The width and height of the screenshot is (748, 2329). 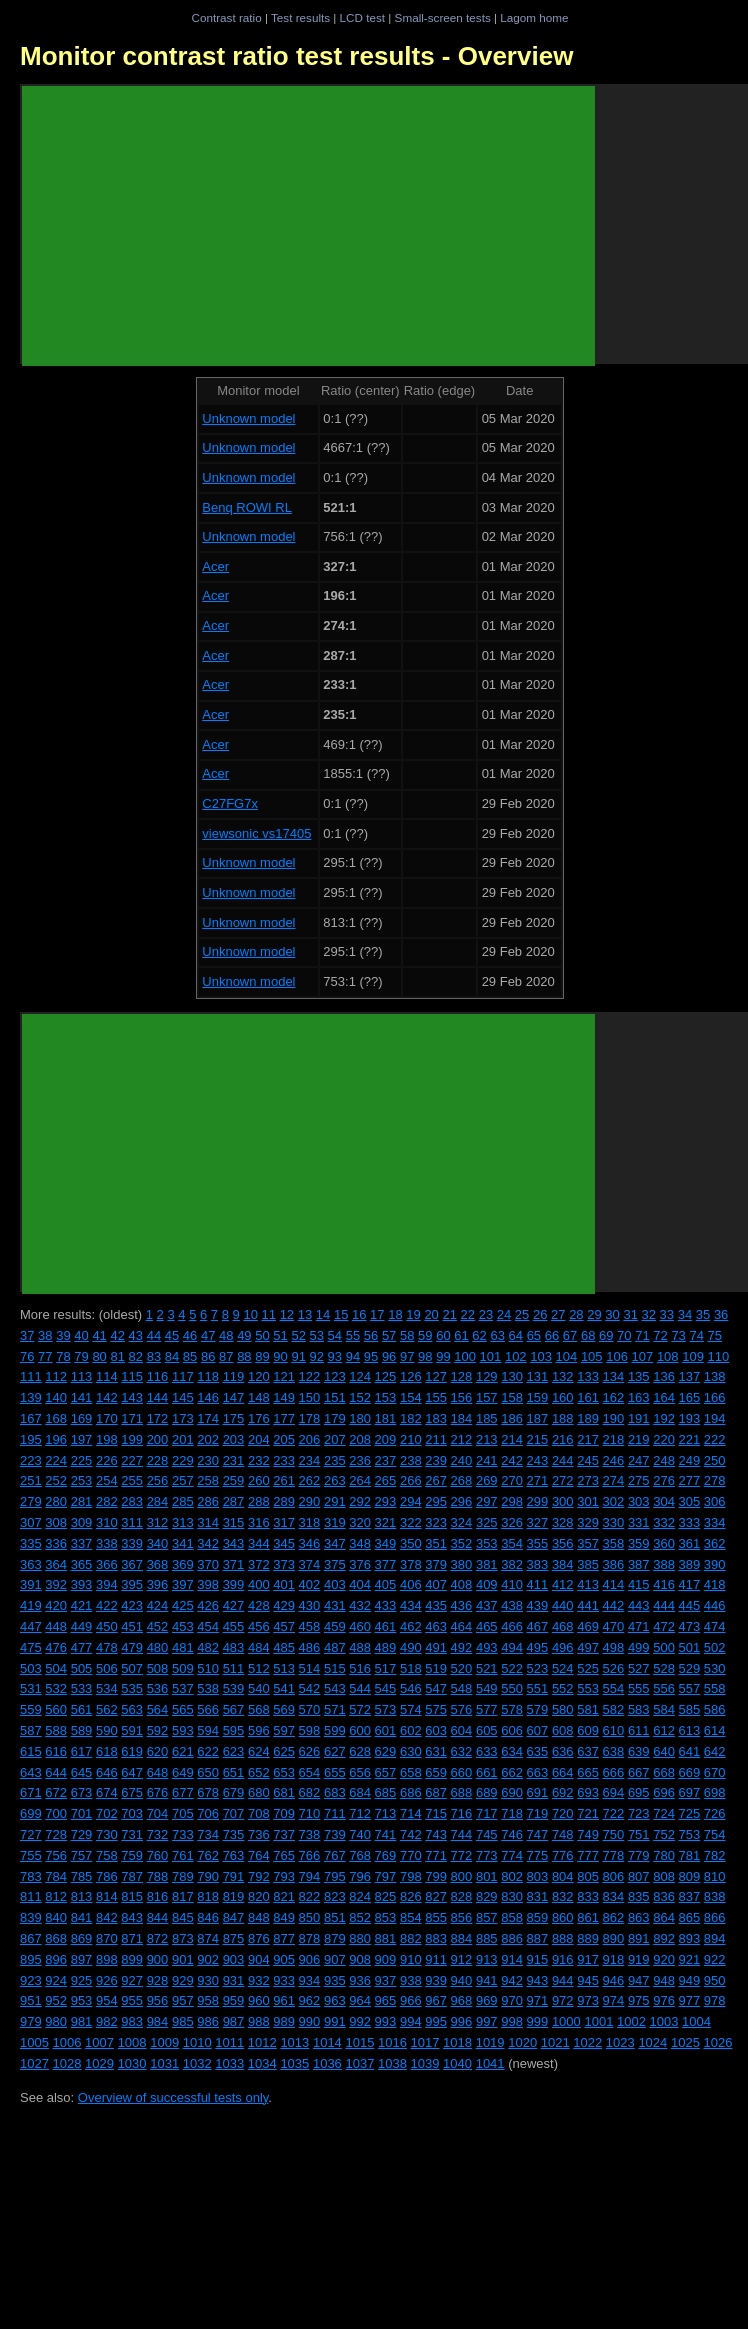 I want to click on 324, so click(x=462, y=1522).